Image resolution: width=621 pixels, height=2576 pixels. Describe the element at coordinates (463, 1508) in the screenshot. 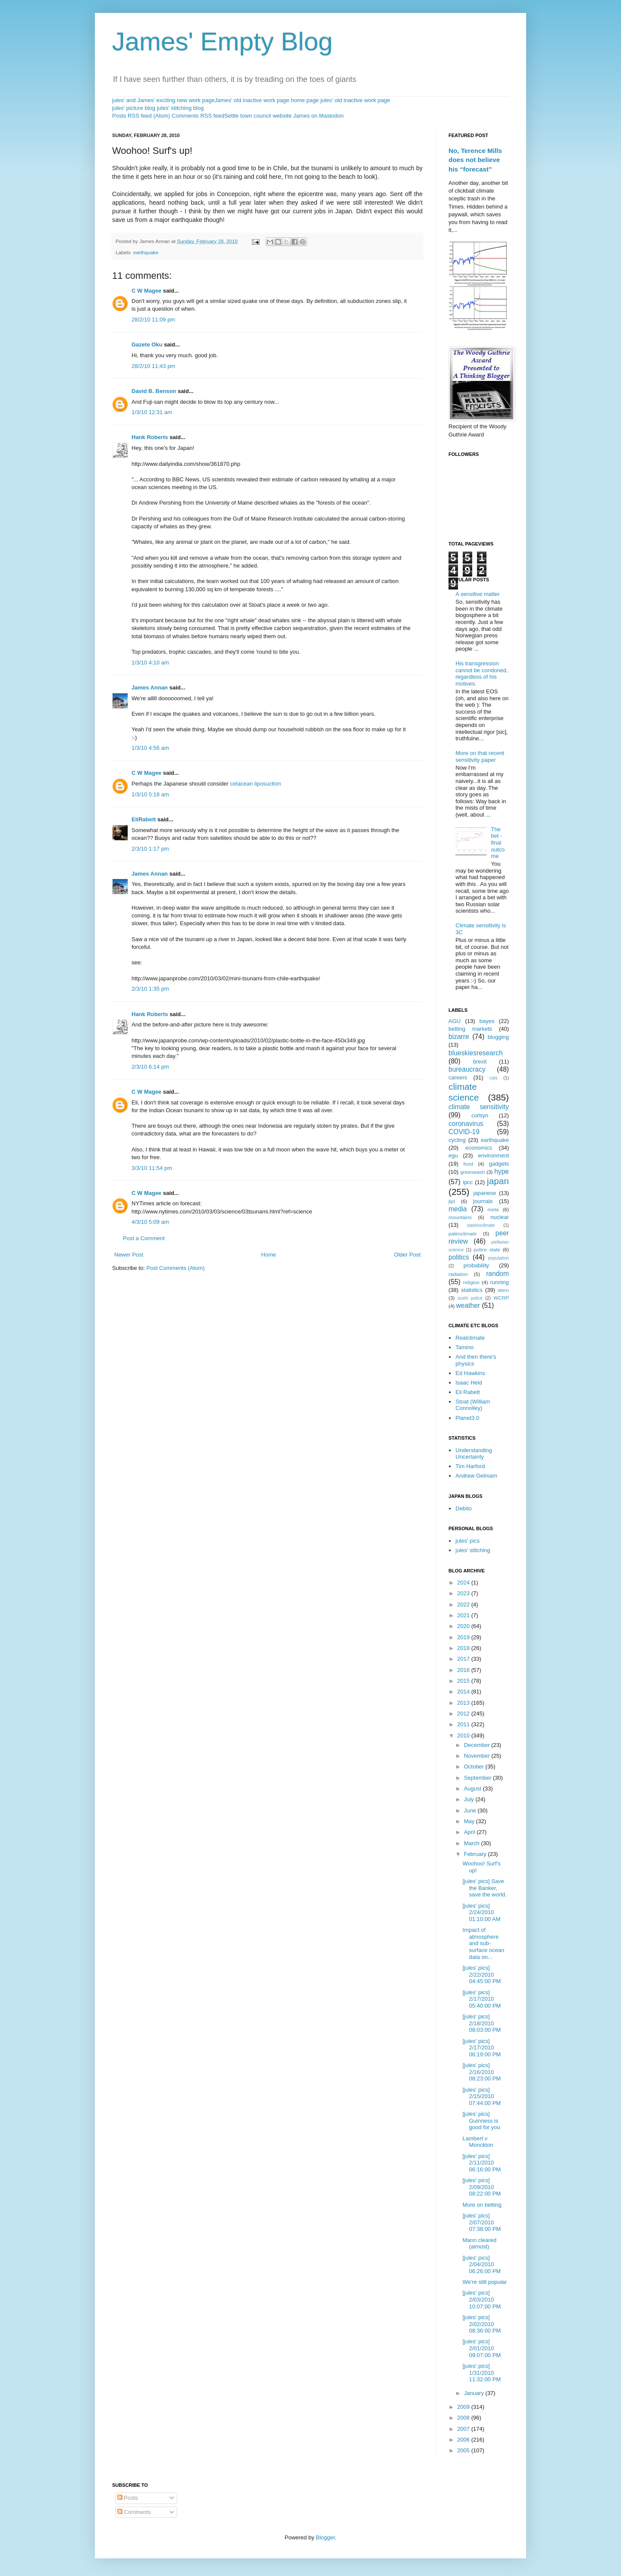

I see `Debito` at that location.